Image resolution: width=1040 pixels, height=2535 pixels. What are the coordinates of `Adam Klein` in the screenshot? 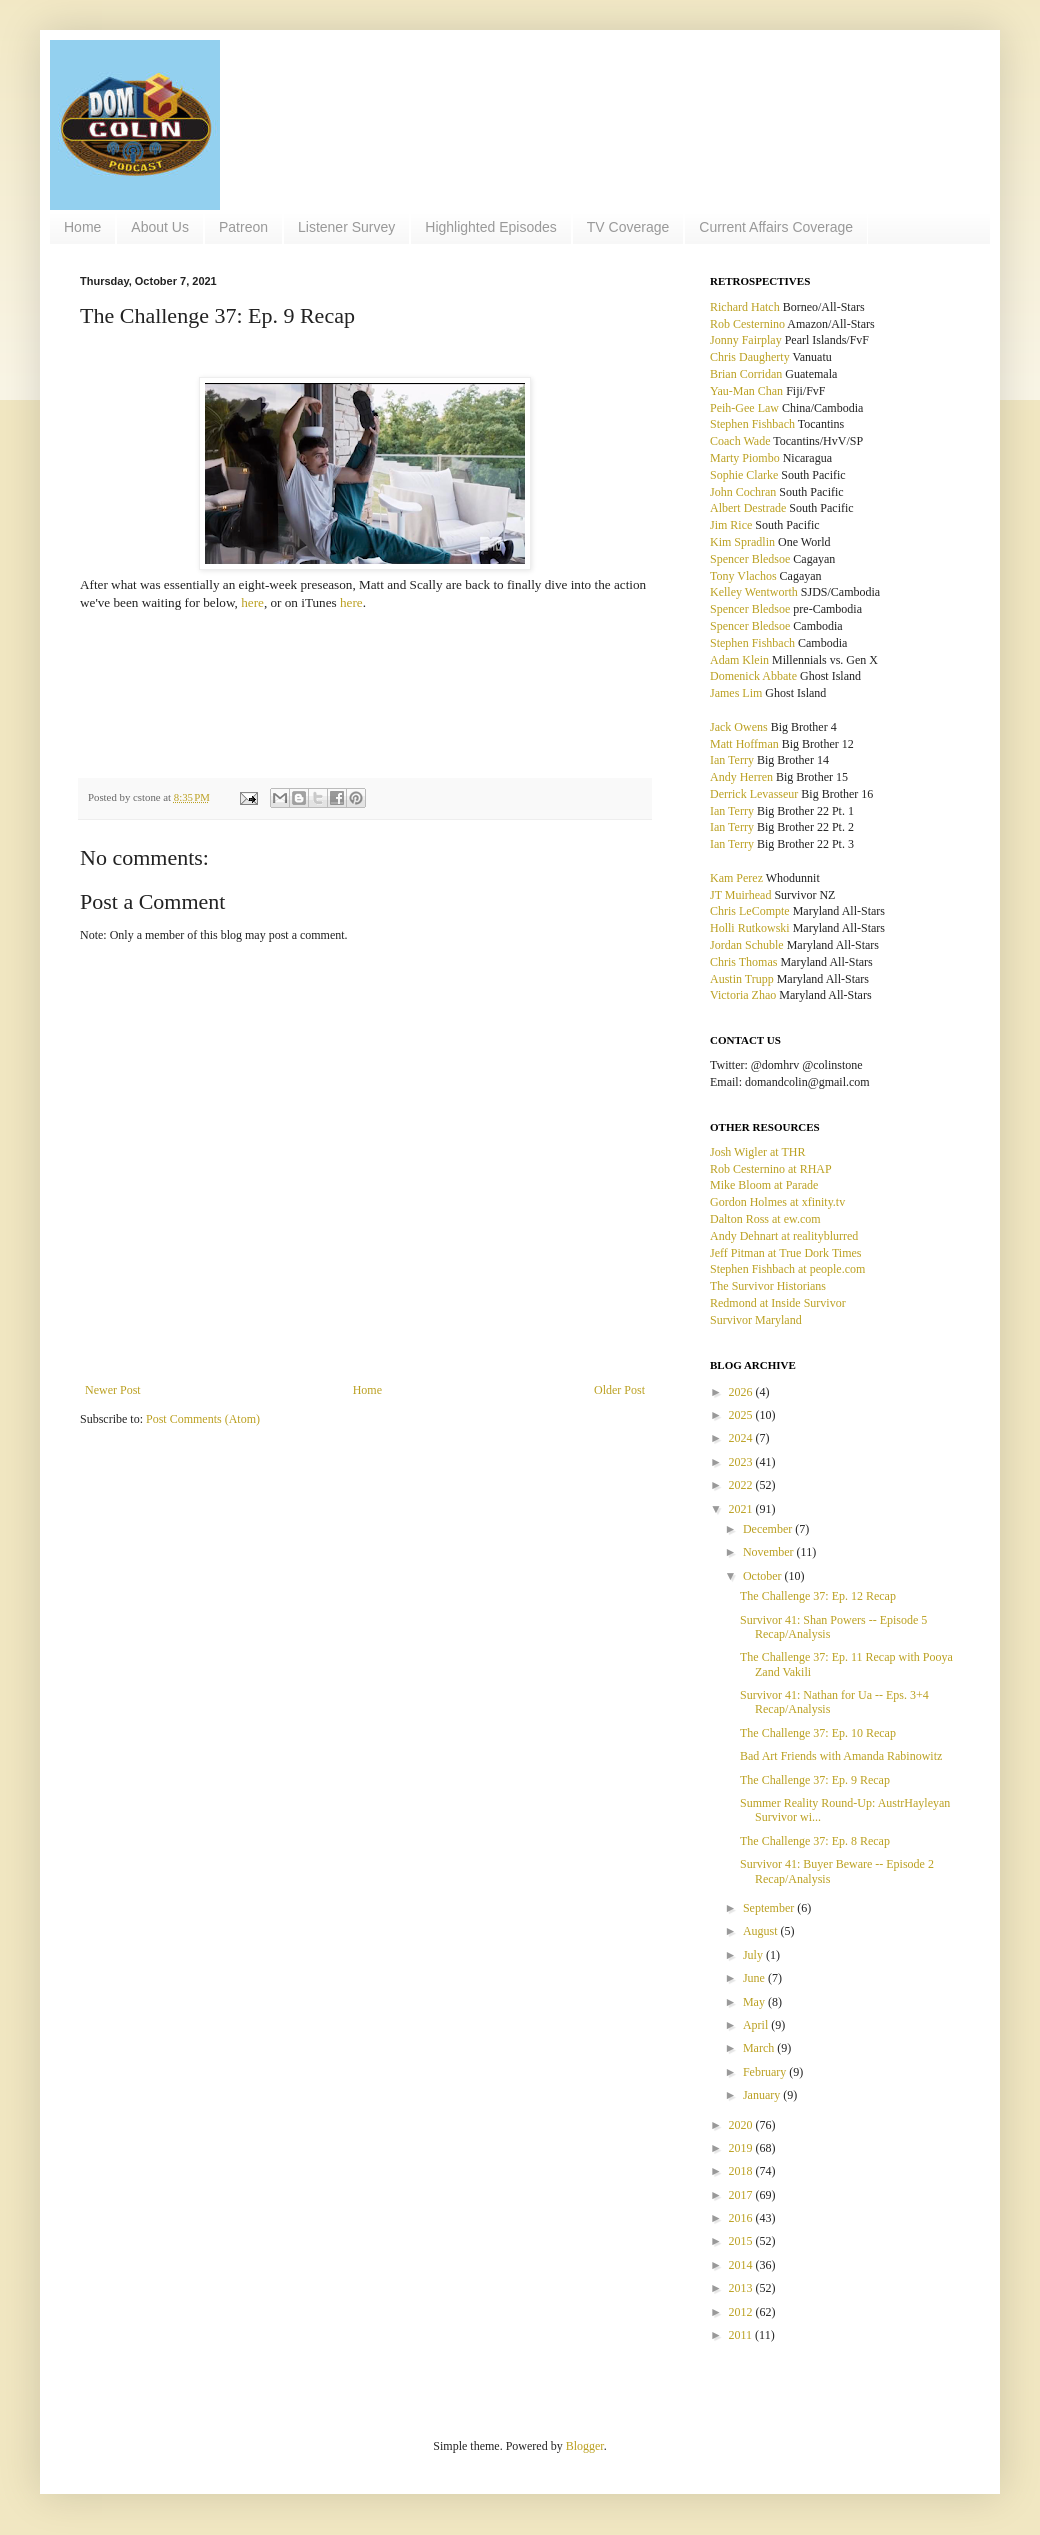 It's located at (739, 660).